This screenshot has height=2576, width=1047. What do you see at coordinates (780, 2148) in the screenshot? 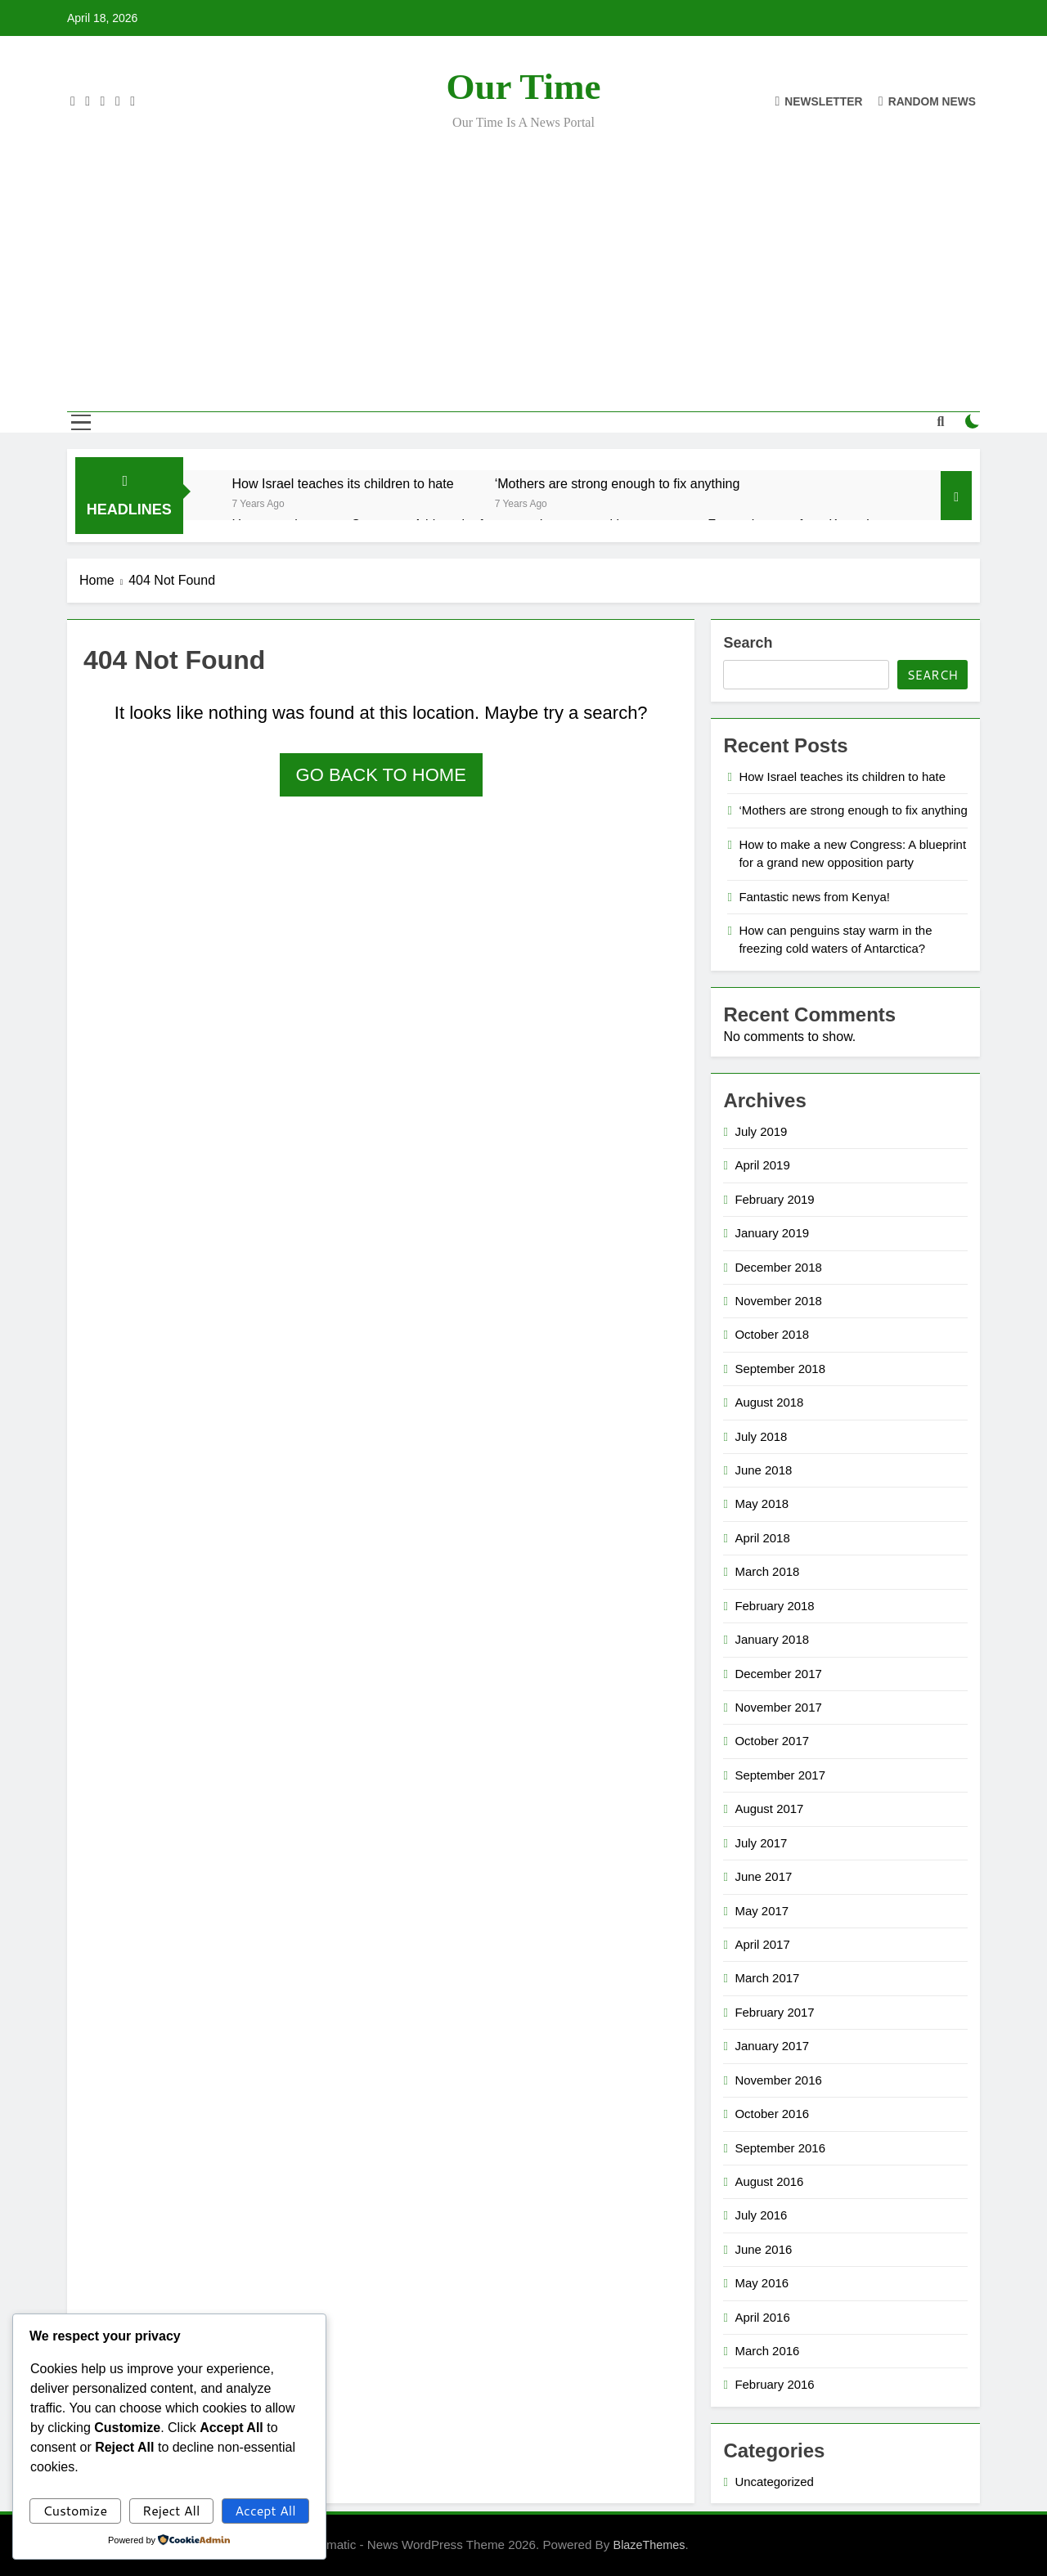
I see `September 2016` at bounding box center [780, 2148].